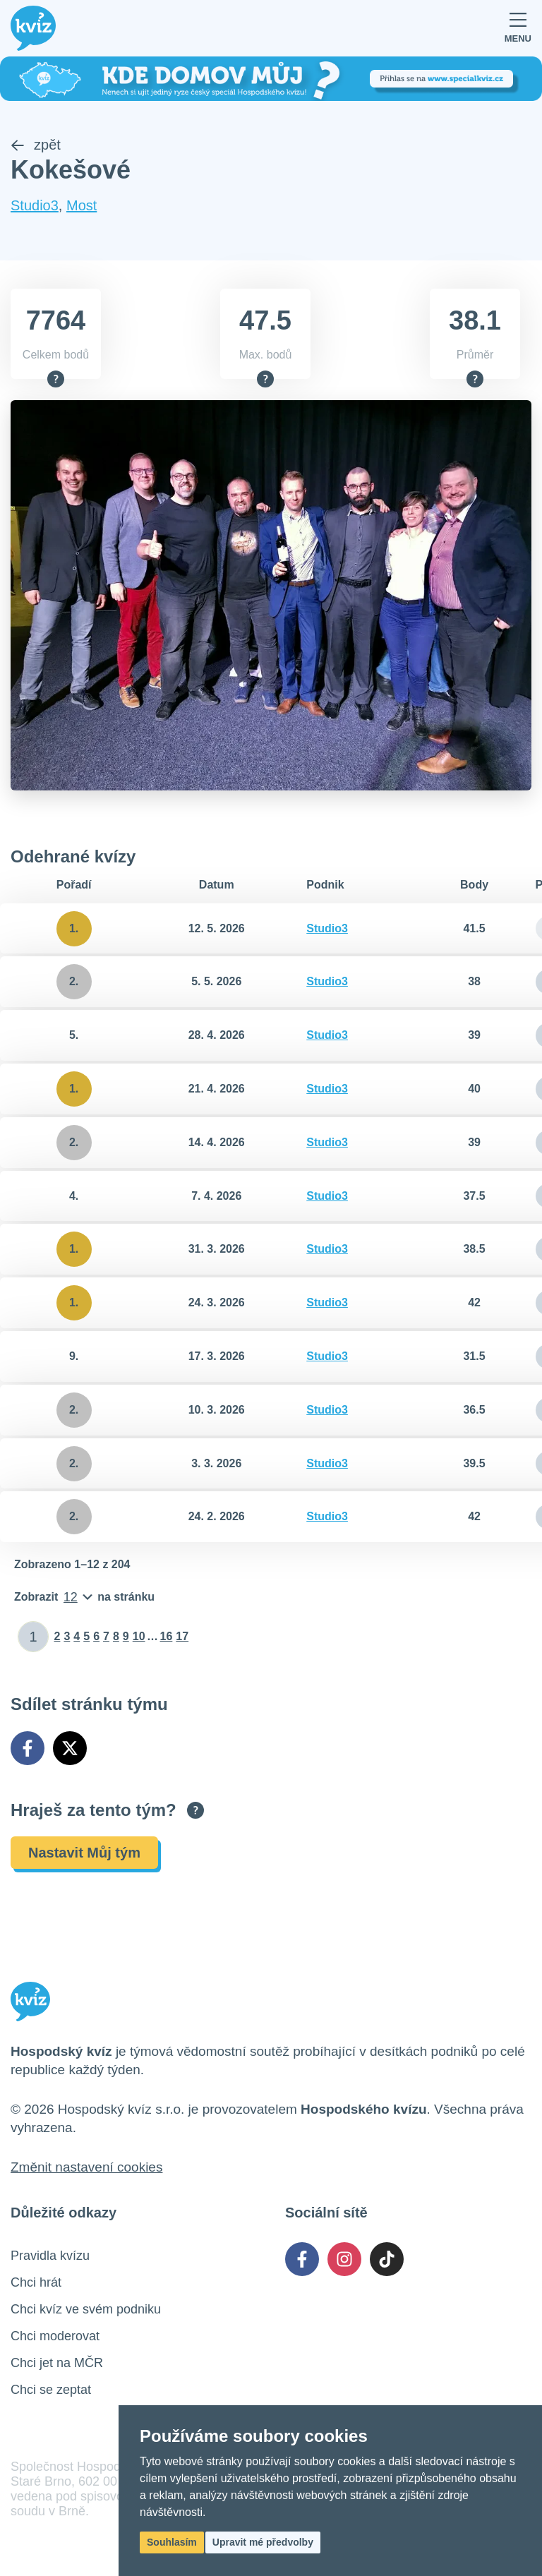  I want to click on Změnit nastavení cookies, so click(86, 2167).